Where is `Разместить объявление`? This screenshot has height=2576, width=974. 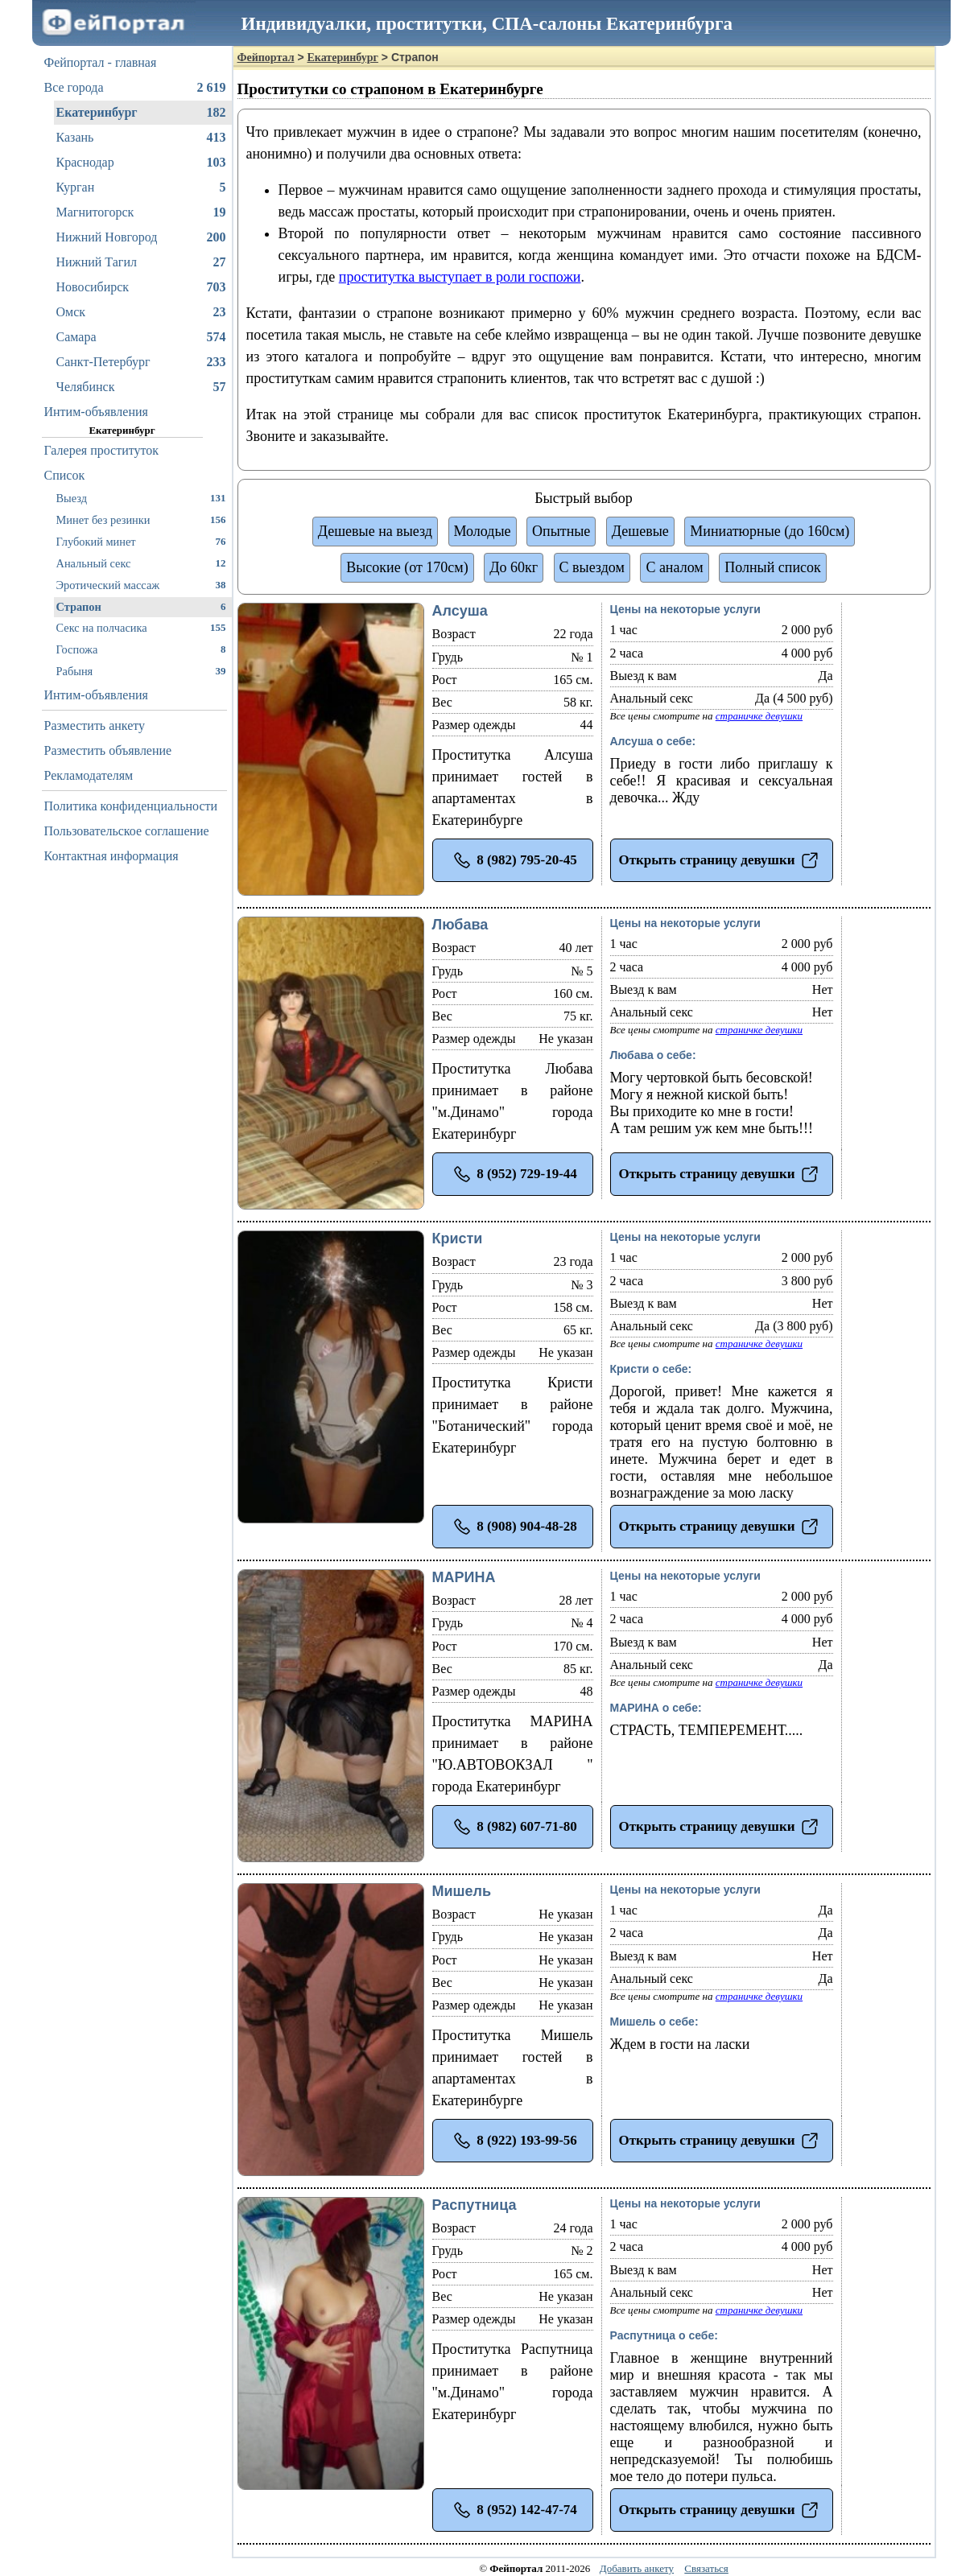
Разместить объявление is located at coordinates (108, 750).